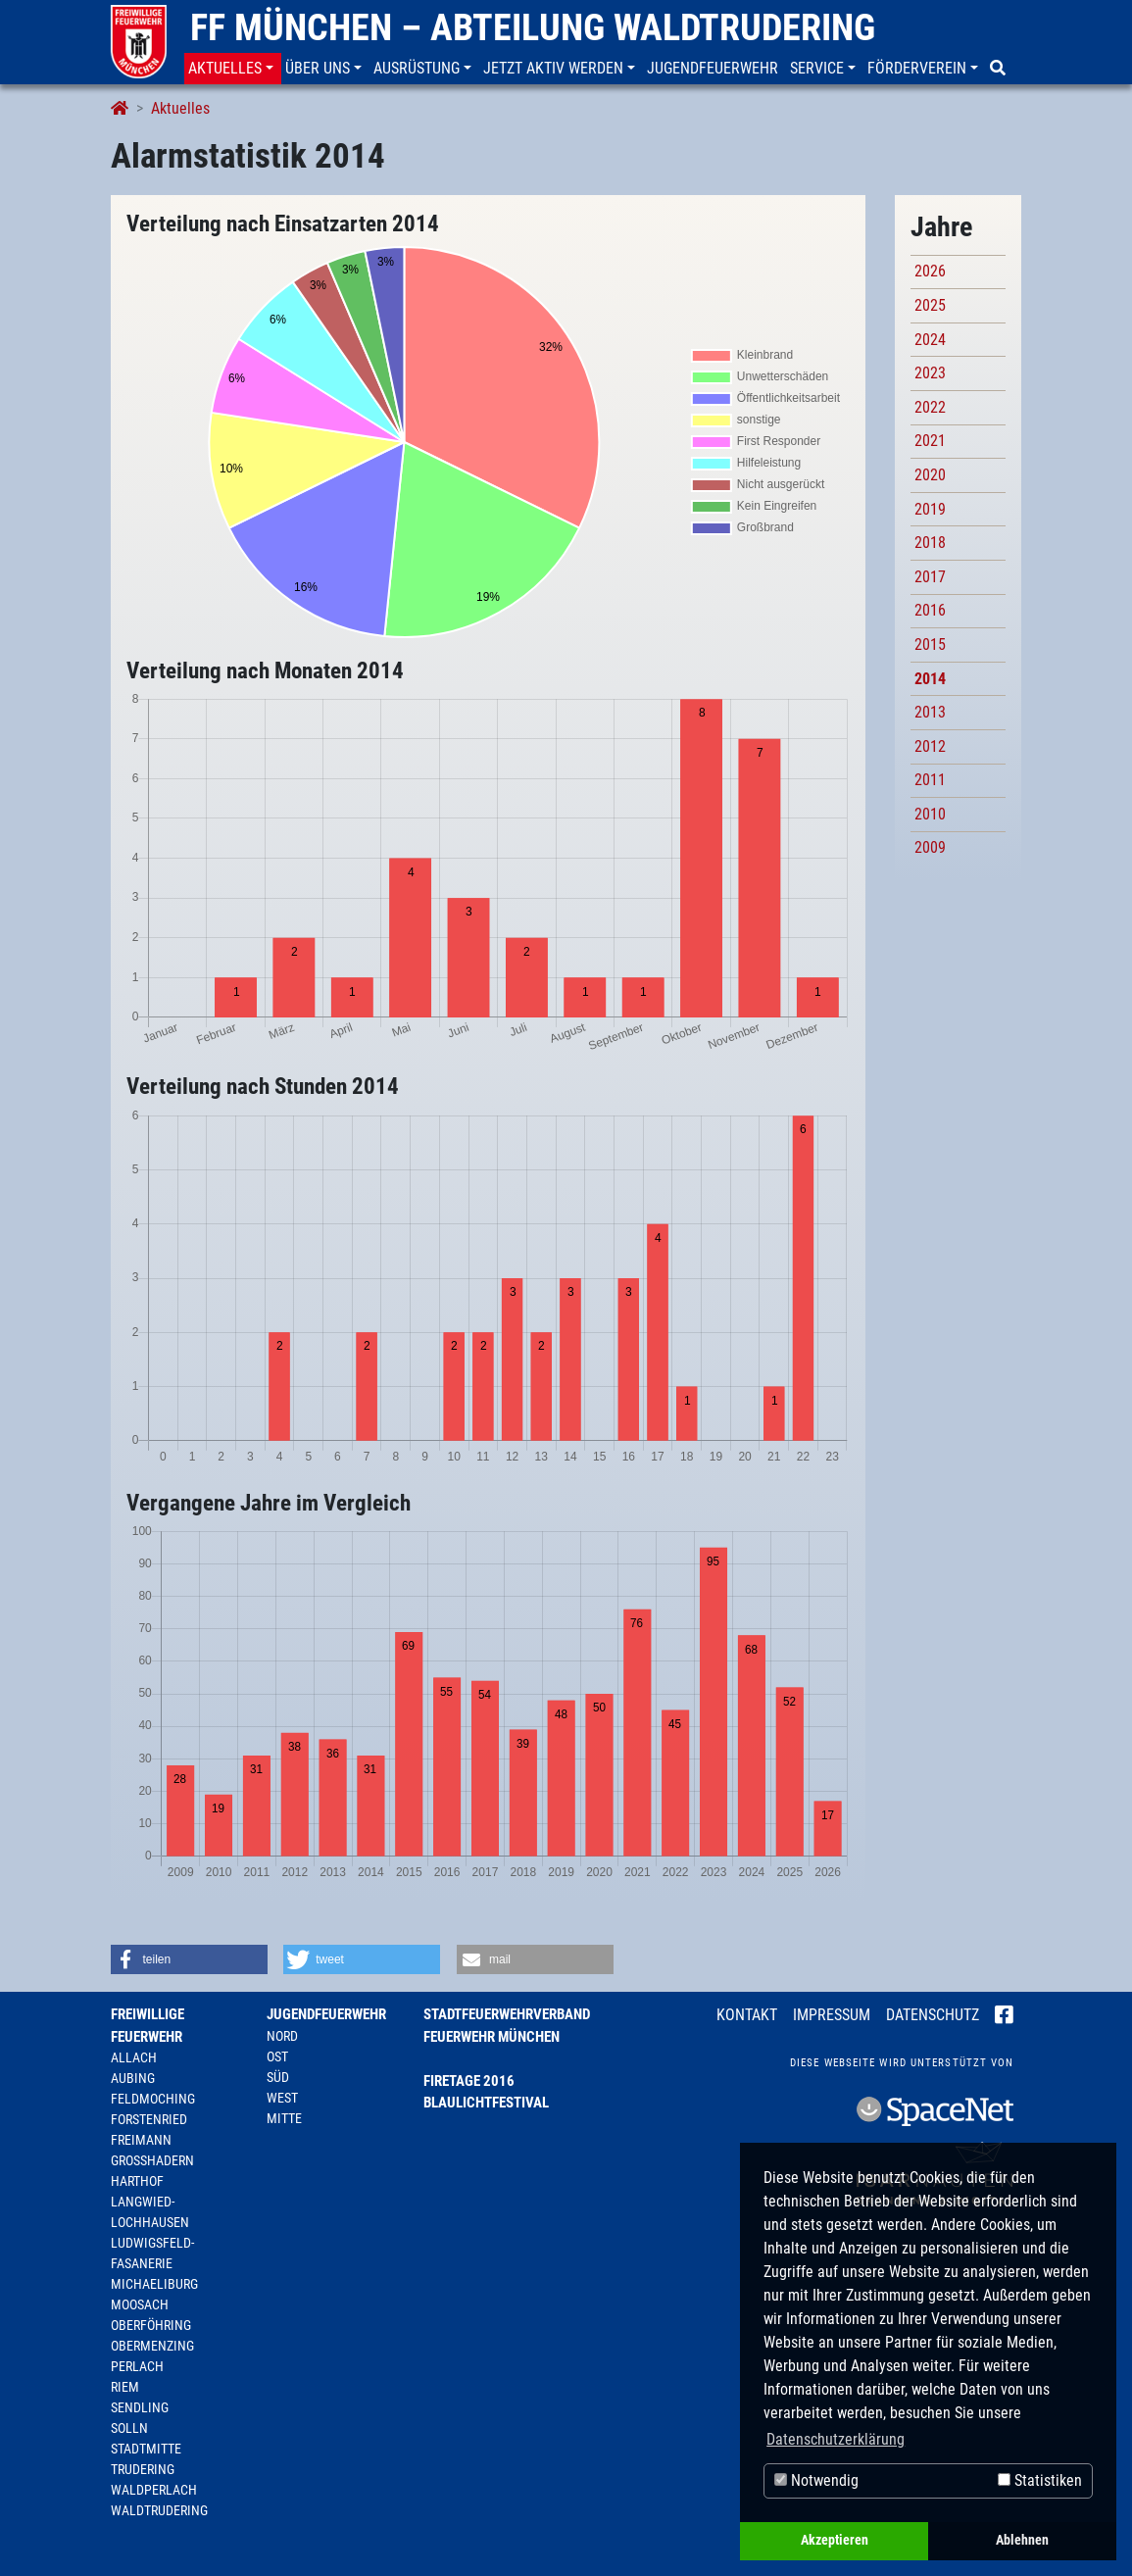 The image size is (1132, 2576). I want to click on Ludwigsfeld-Fasanerie, so click(152, 2253).